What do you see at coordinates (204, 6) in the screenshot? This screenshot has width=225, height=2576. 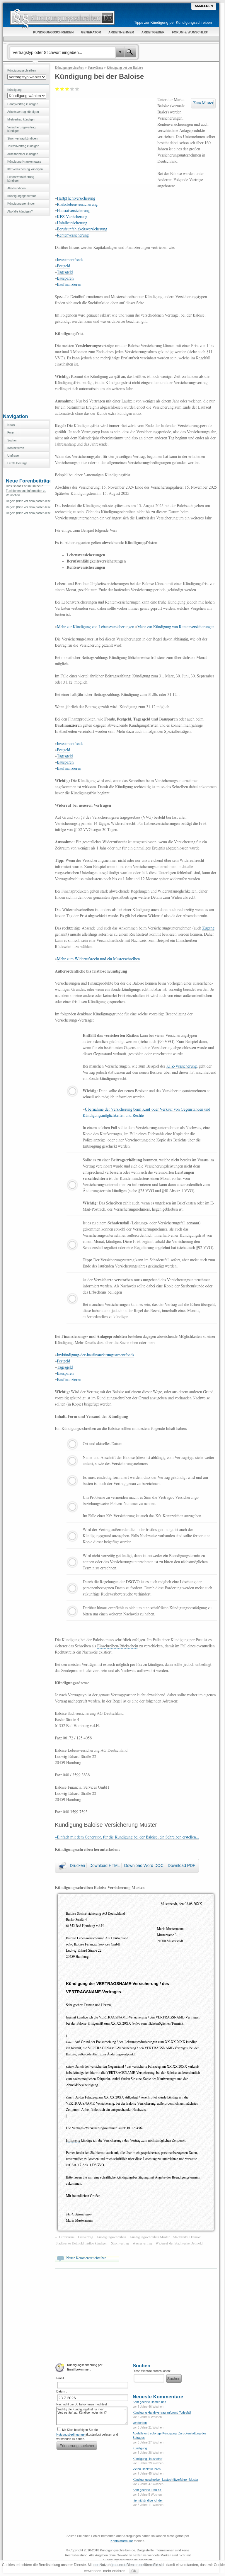 I see `Anmelden` at bounding box center [204, 6].